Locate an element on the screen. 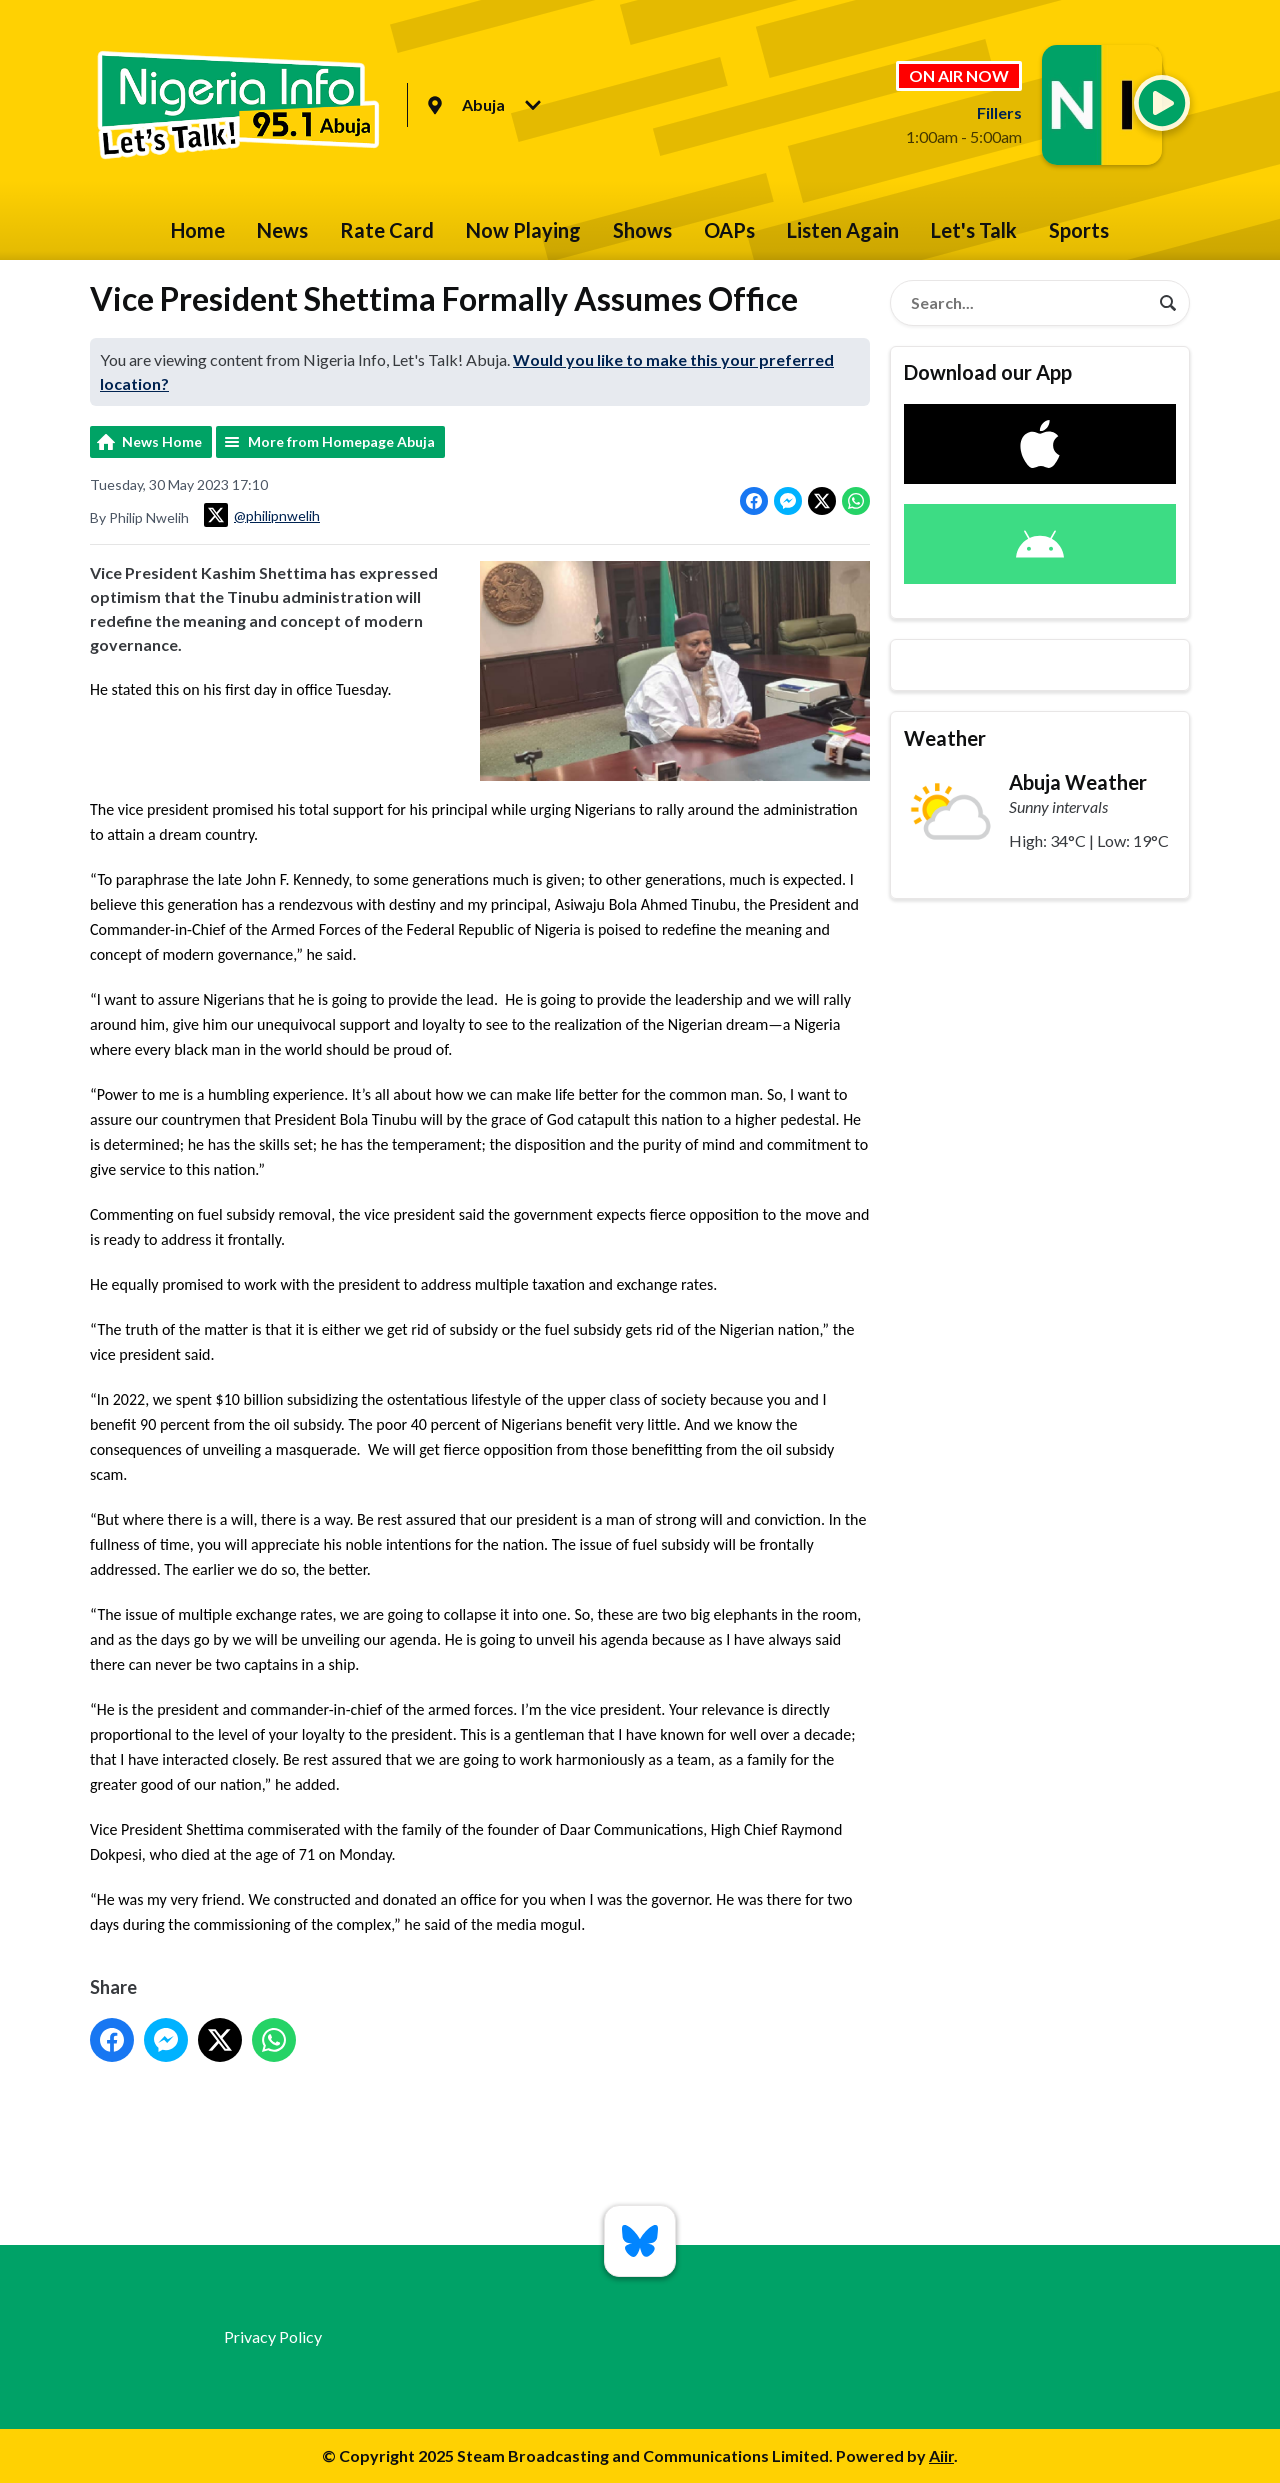  Rate Card is located at coordinates (387, 230).